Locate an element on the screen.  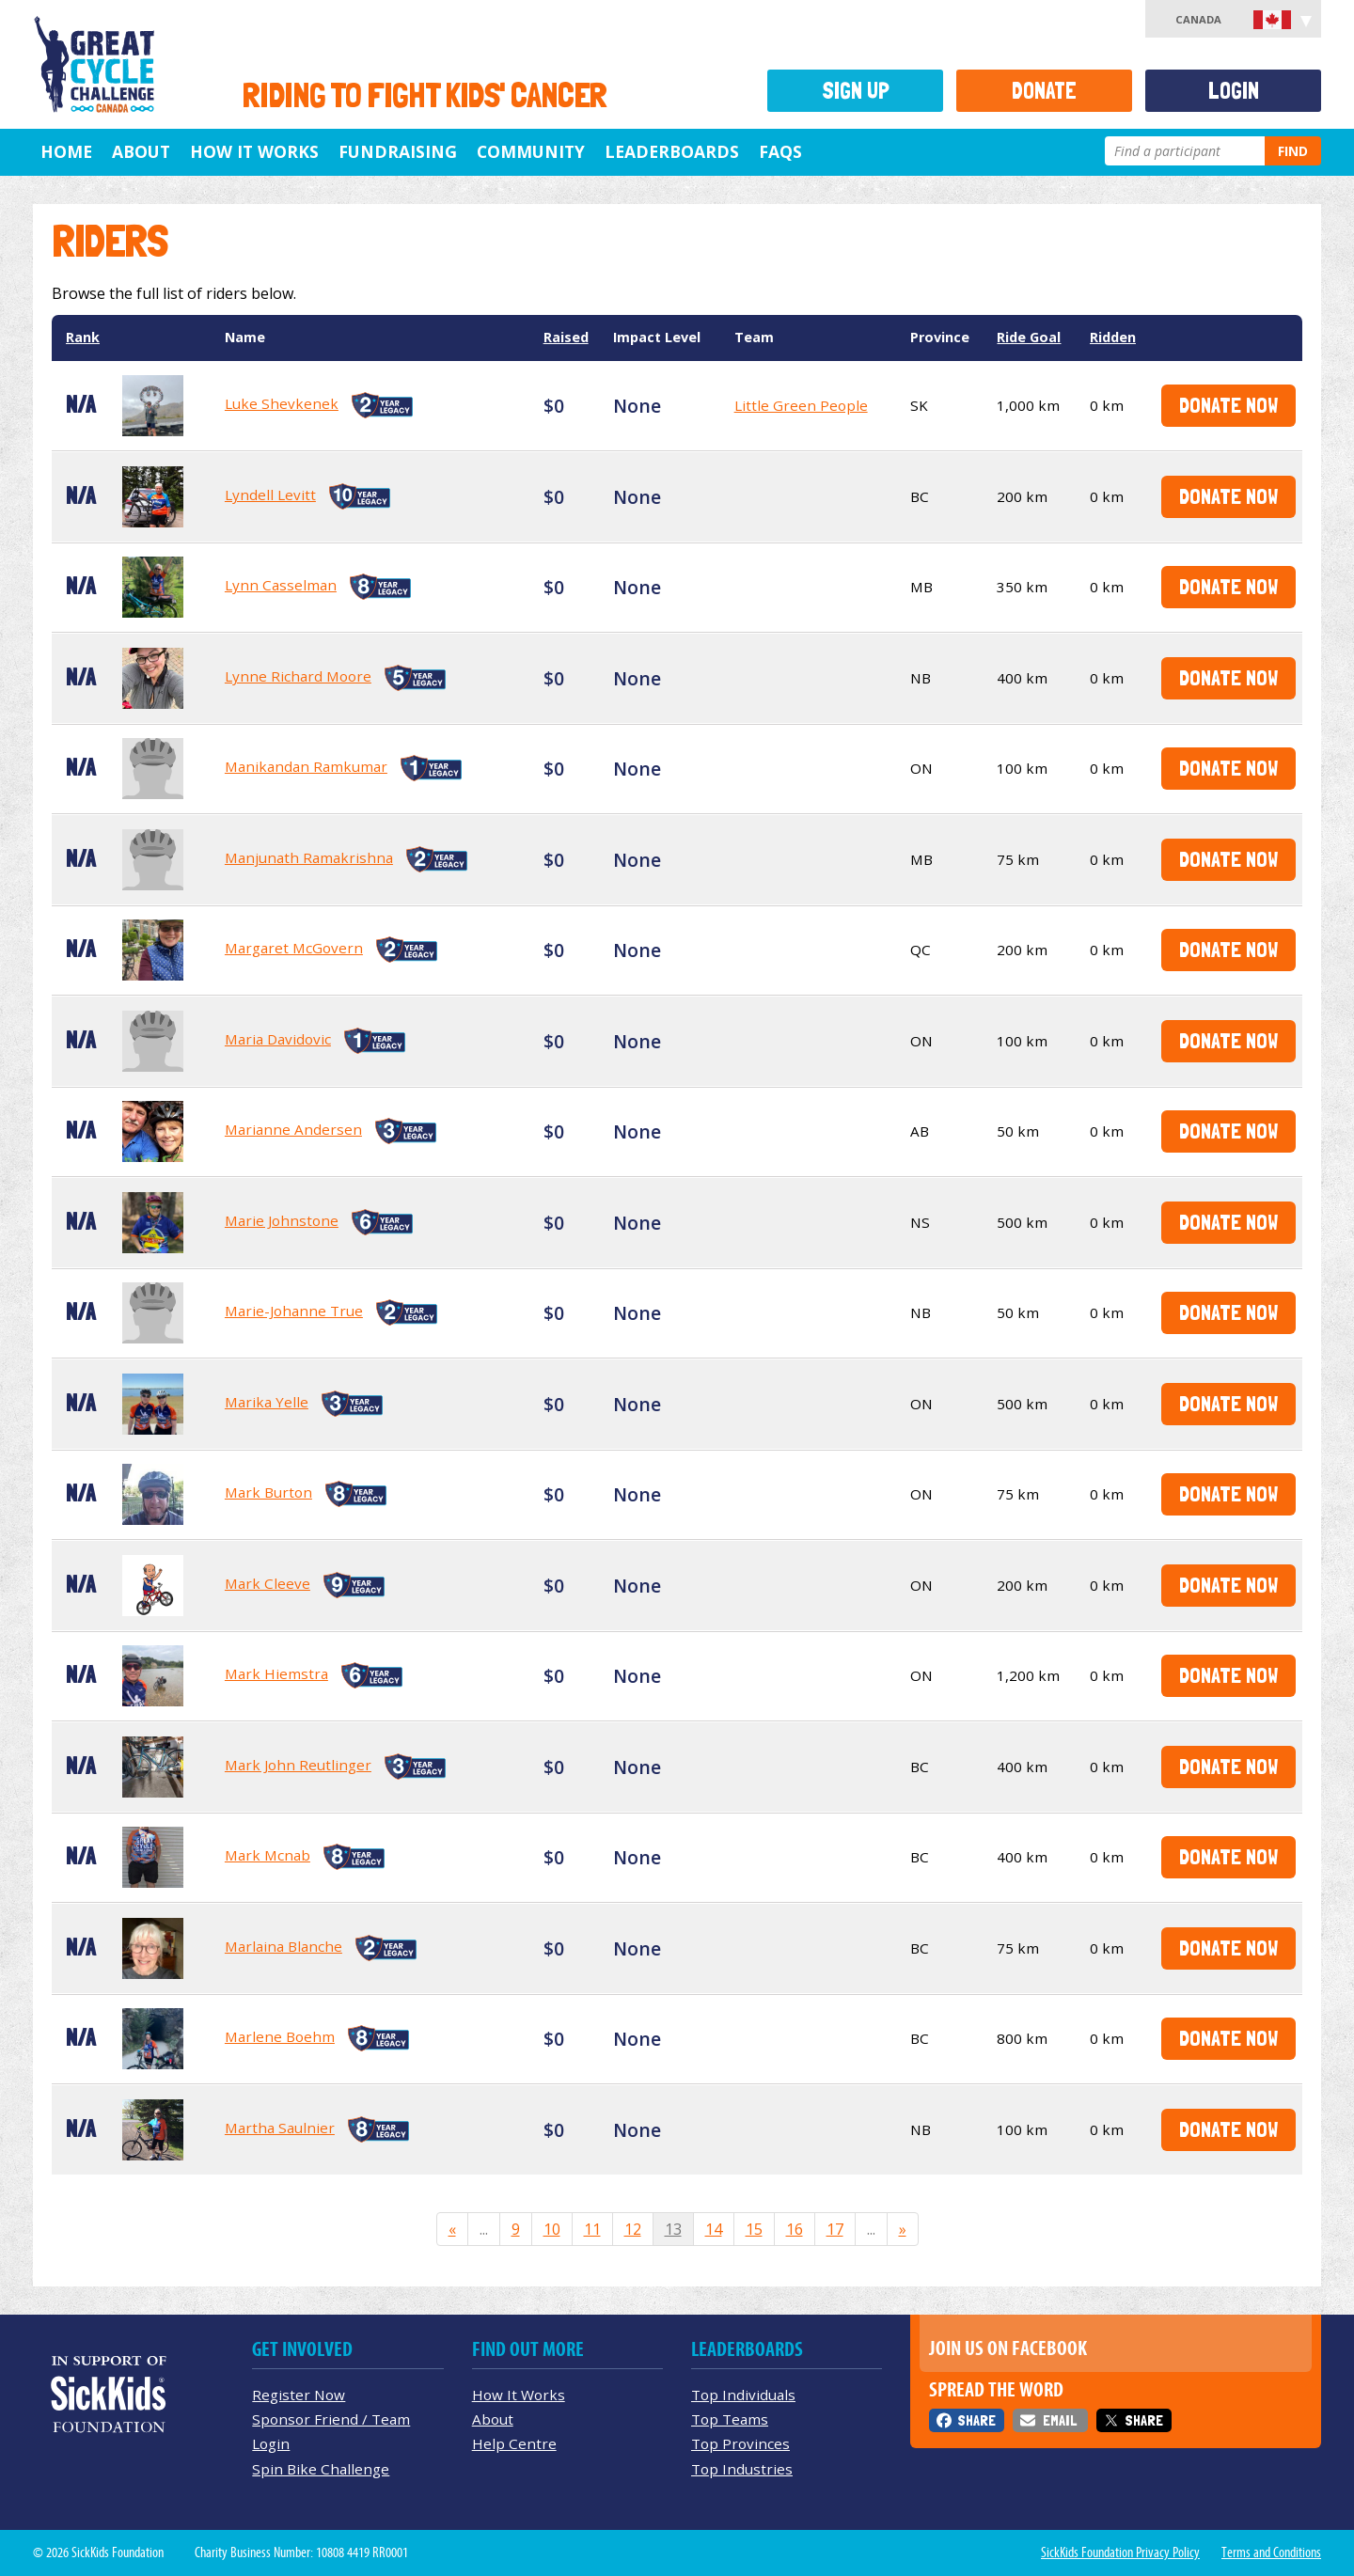
Marie Johnstone is located at coordinates (281, 1220).